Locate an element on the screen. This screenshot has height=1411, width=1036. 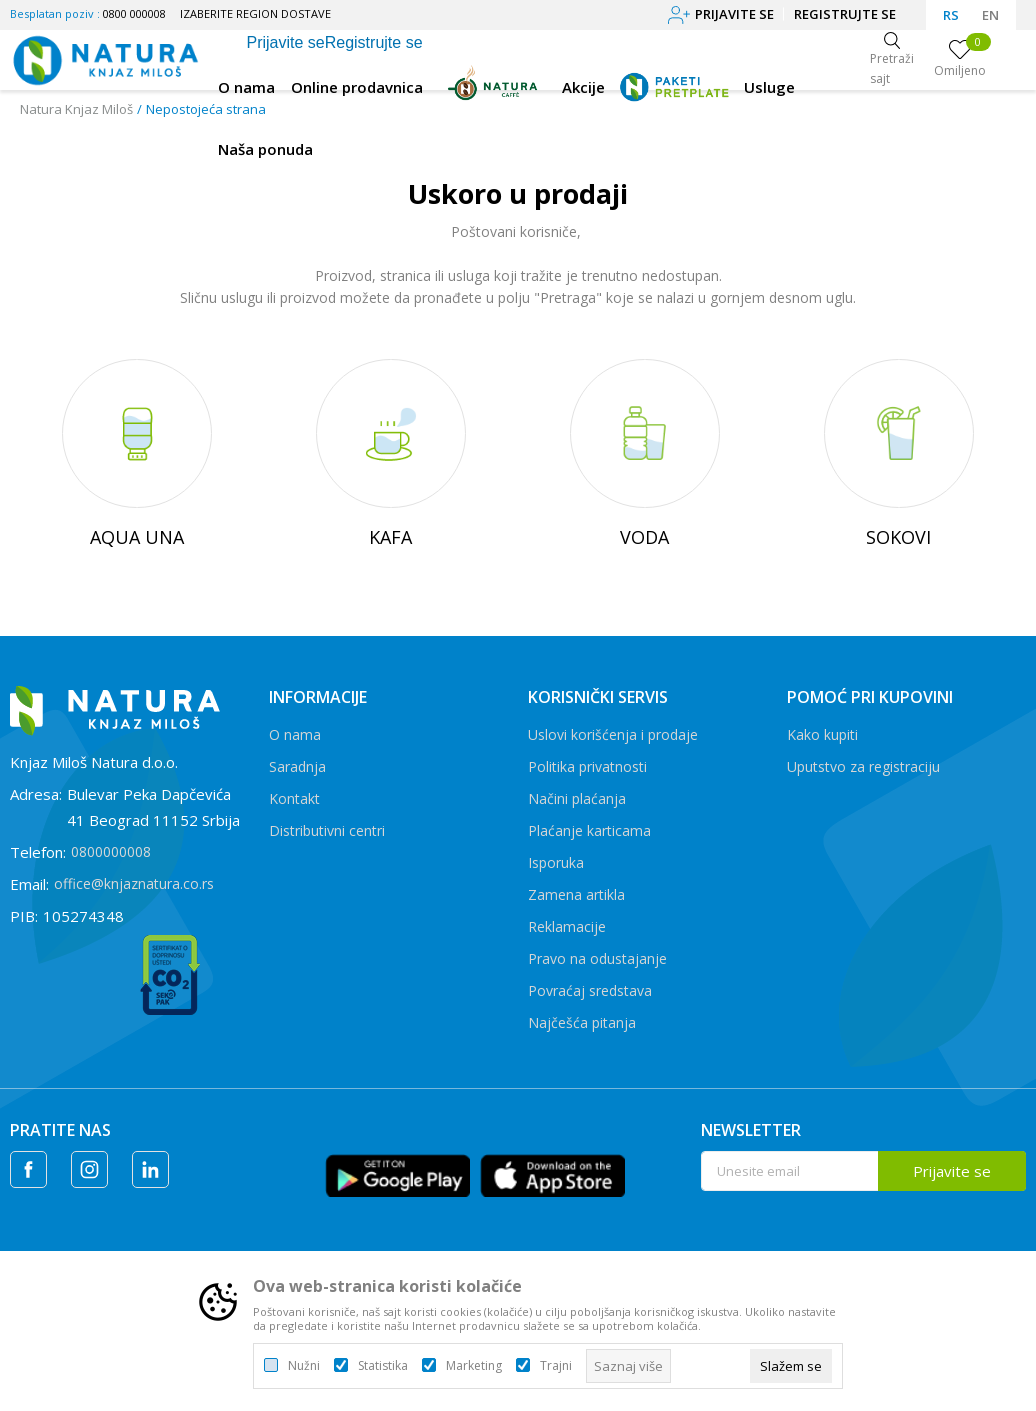
Marketing is located at coordinates (474, 1366).